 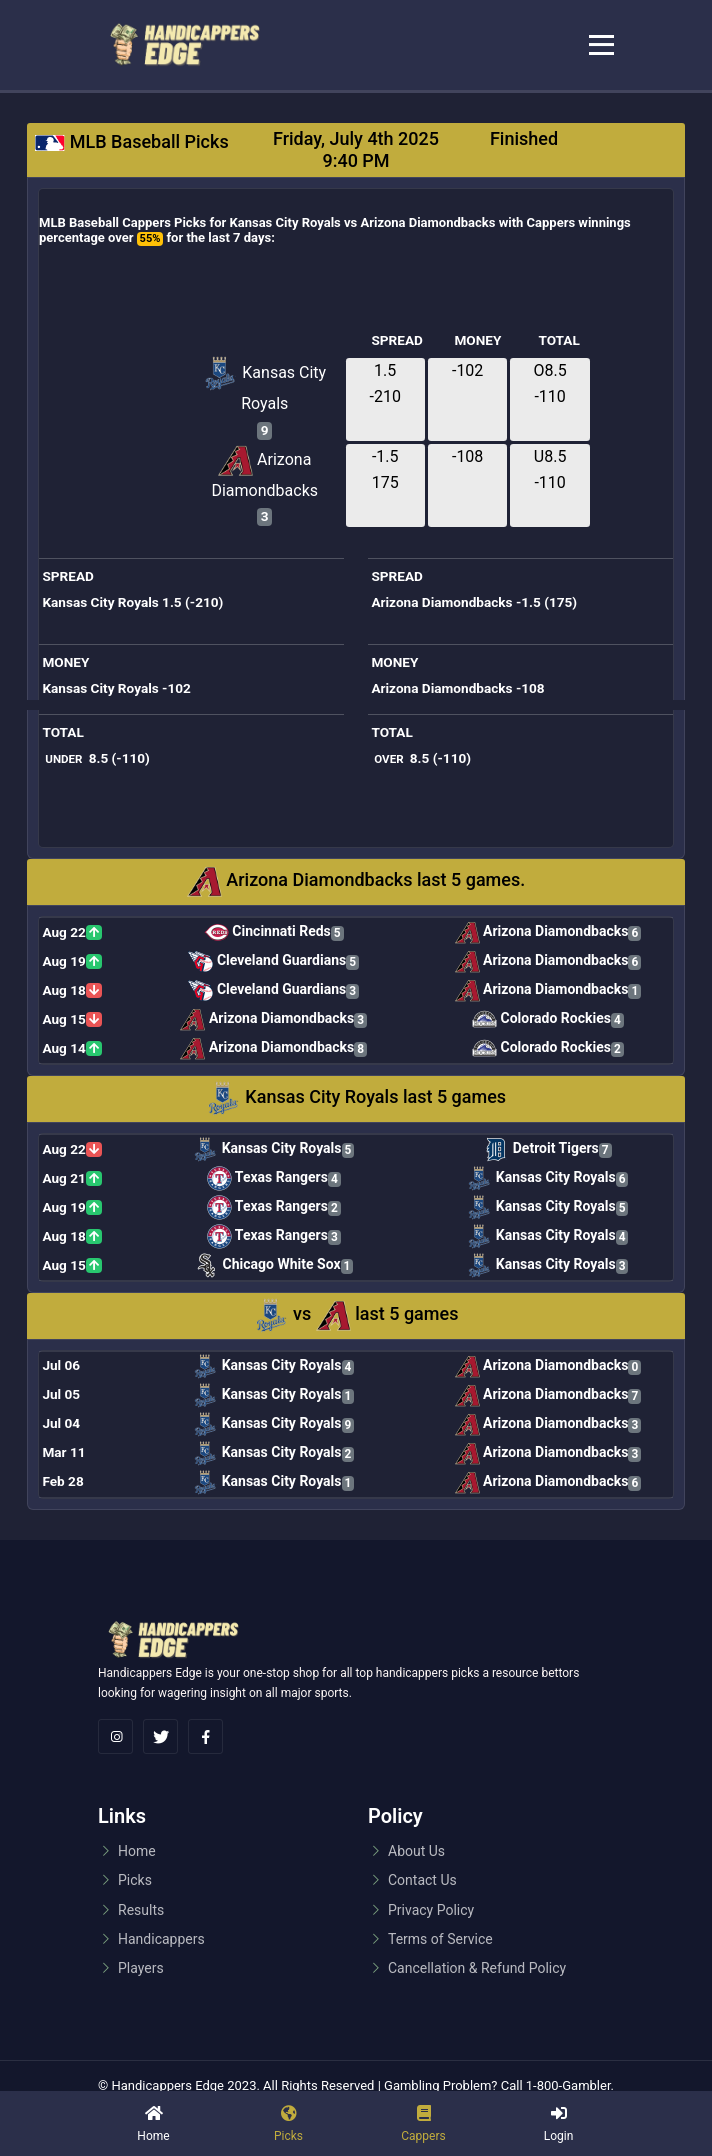 What do you see at coordinates (274, 1178) in the screenshot?
I see `Texas Rangers` at bounding box center [274, 1178].